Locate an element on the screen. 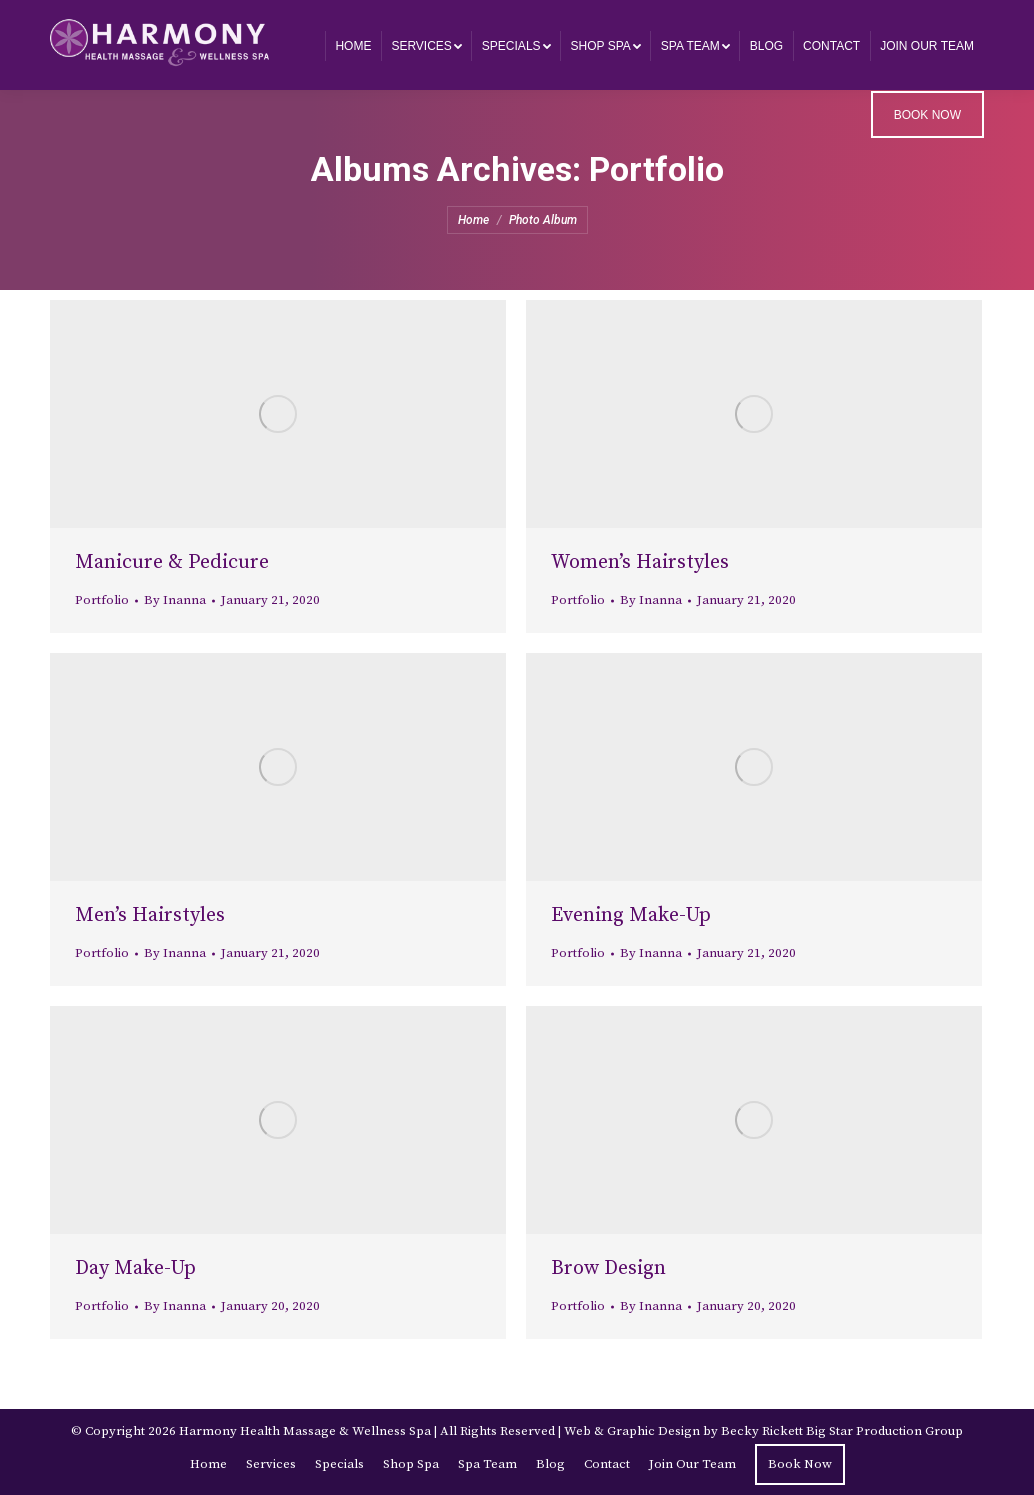  Big Star Production Group is located at coordinates (884, 1431).